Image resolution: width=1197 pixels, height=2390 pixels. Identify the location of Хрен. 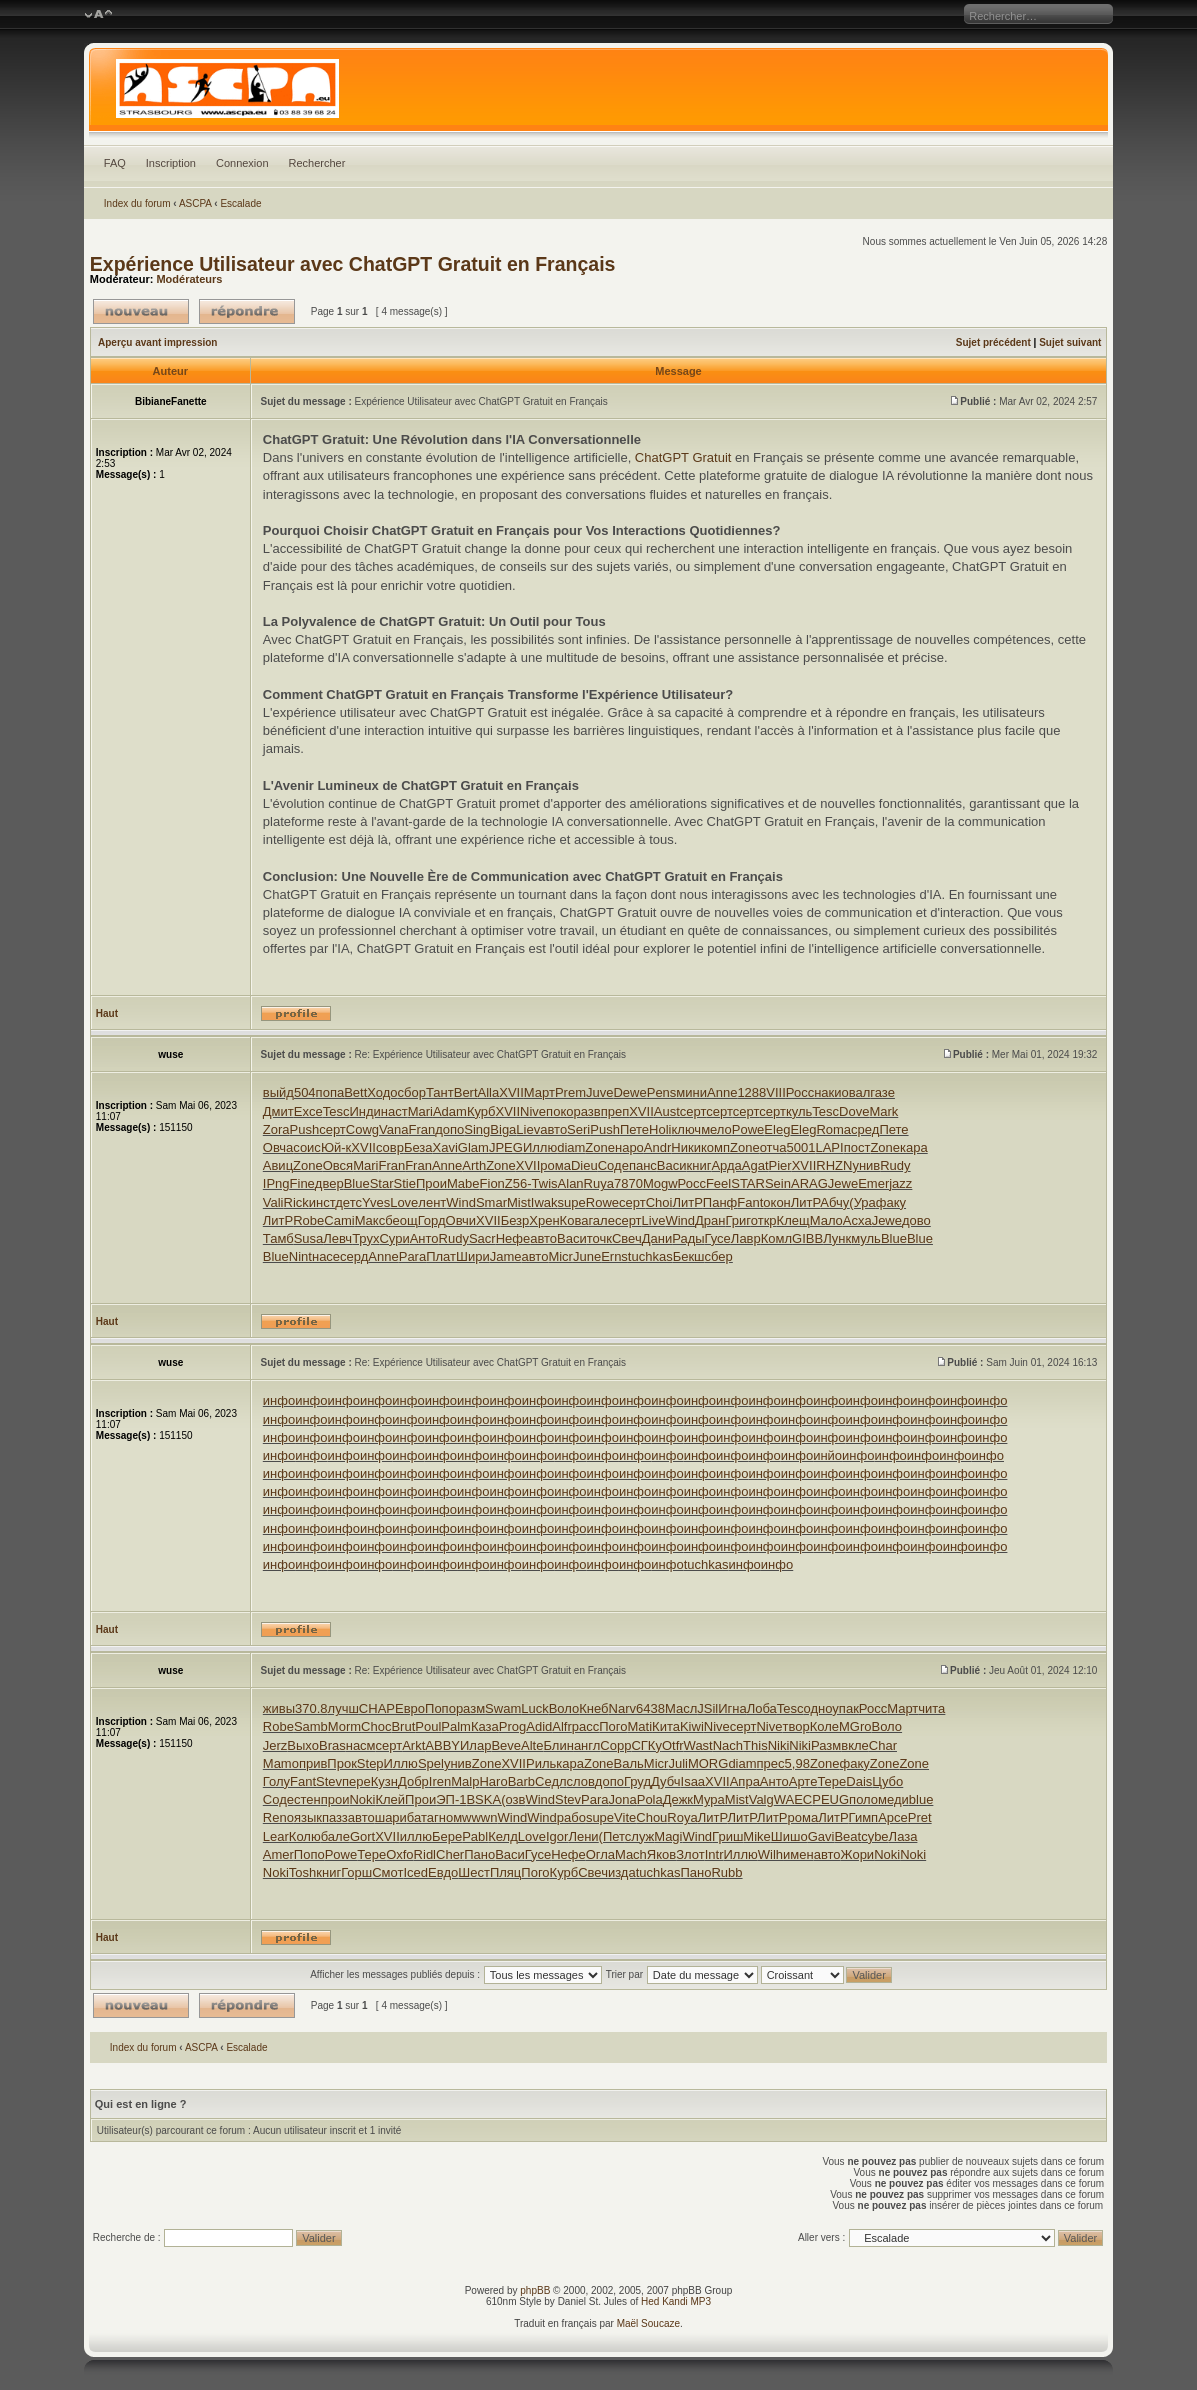
(544, 1220).